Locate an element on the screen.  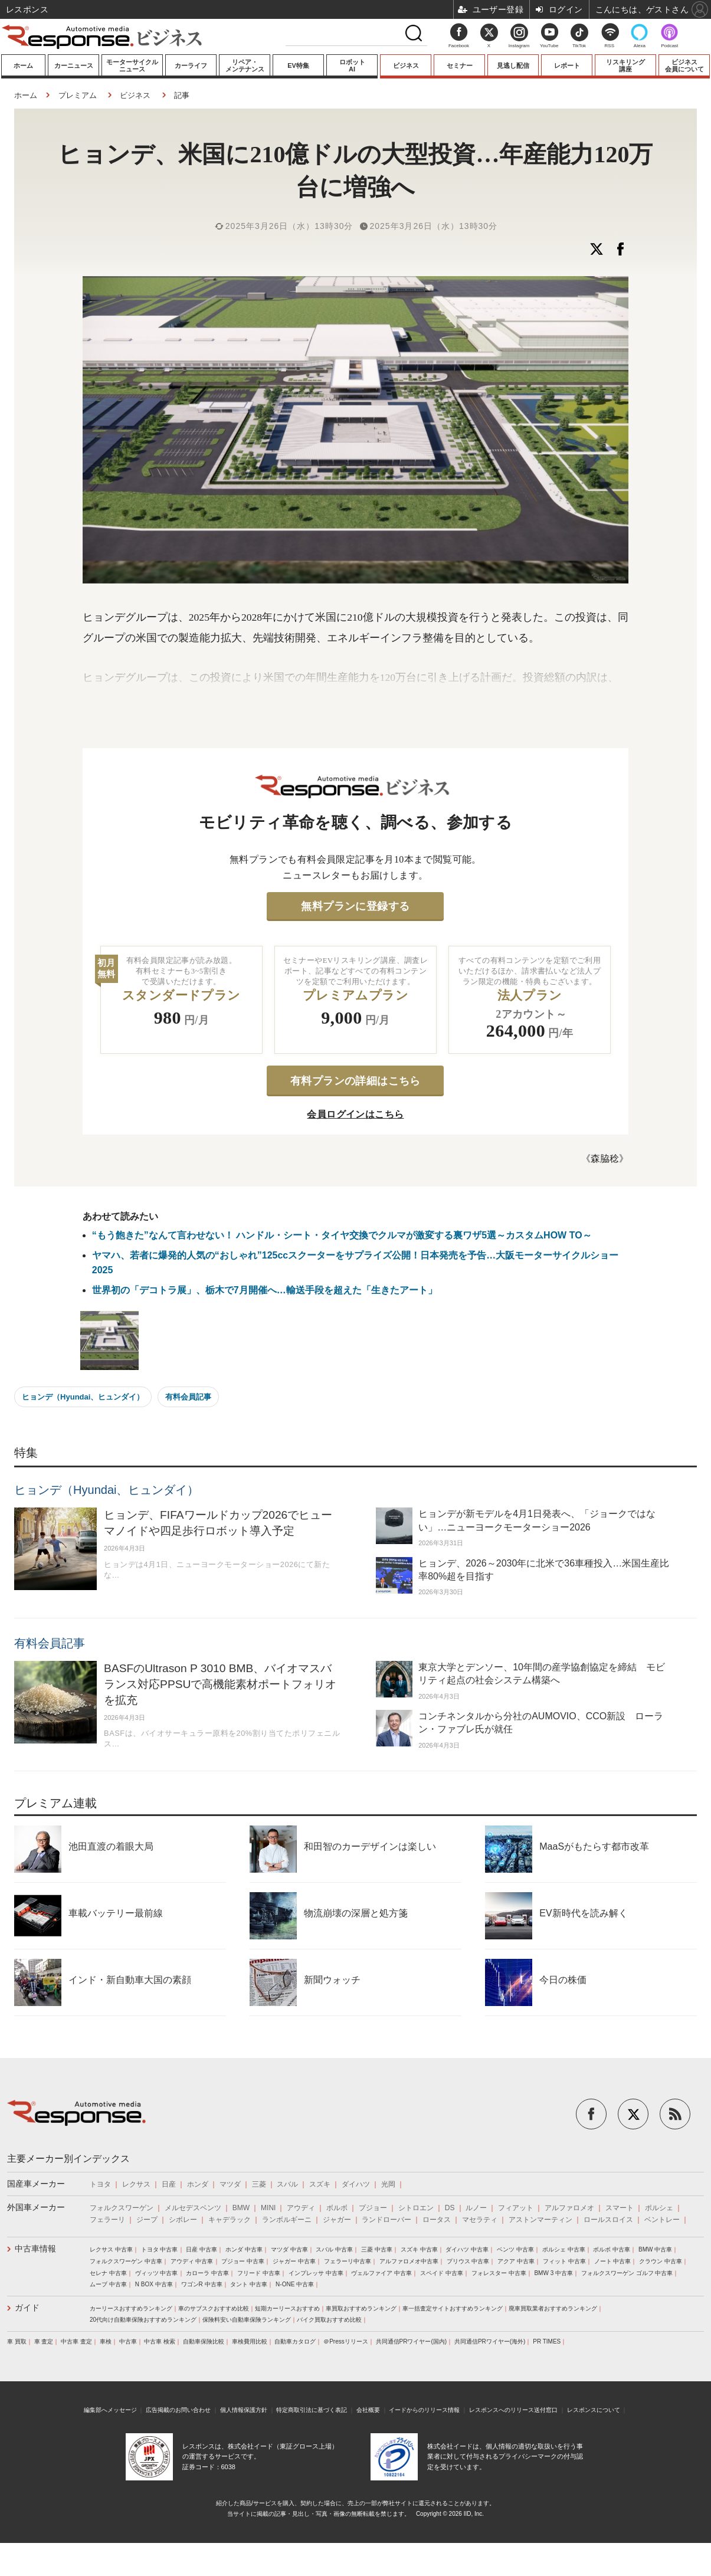
レクサス 中古車 is located at coordinates (111, 2249).